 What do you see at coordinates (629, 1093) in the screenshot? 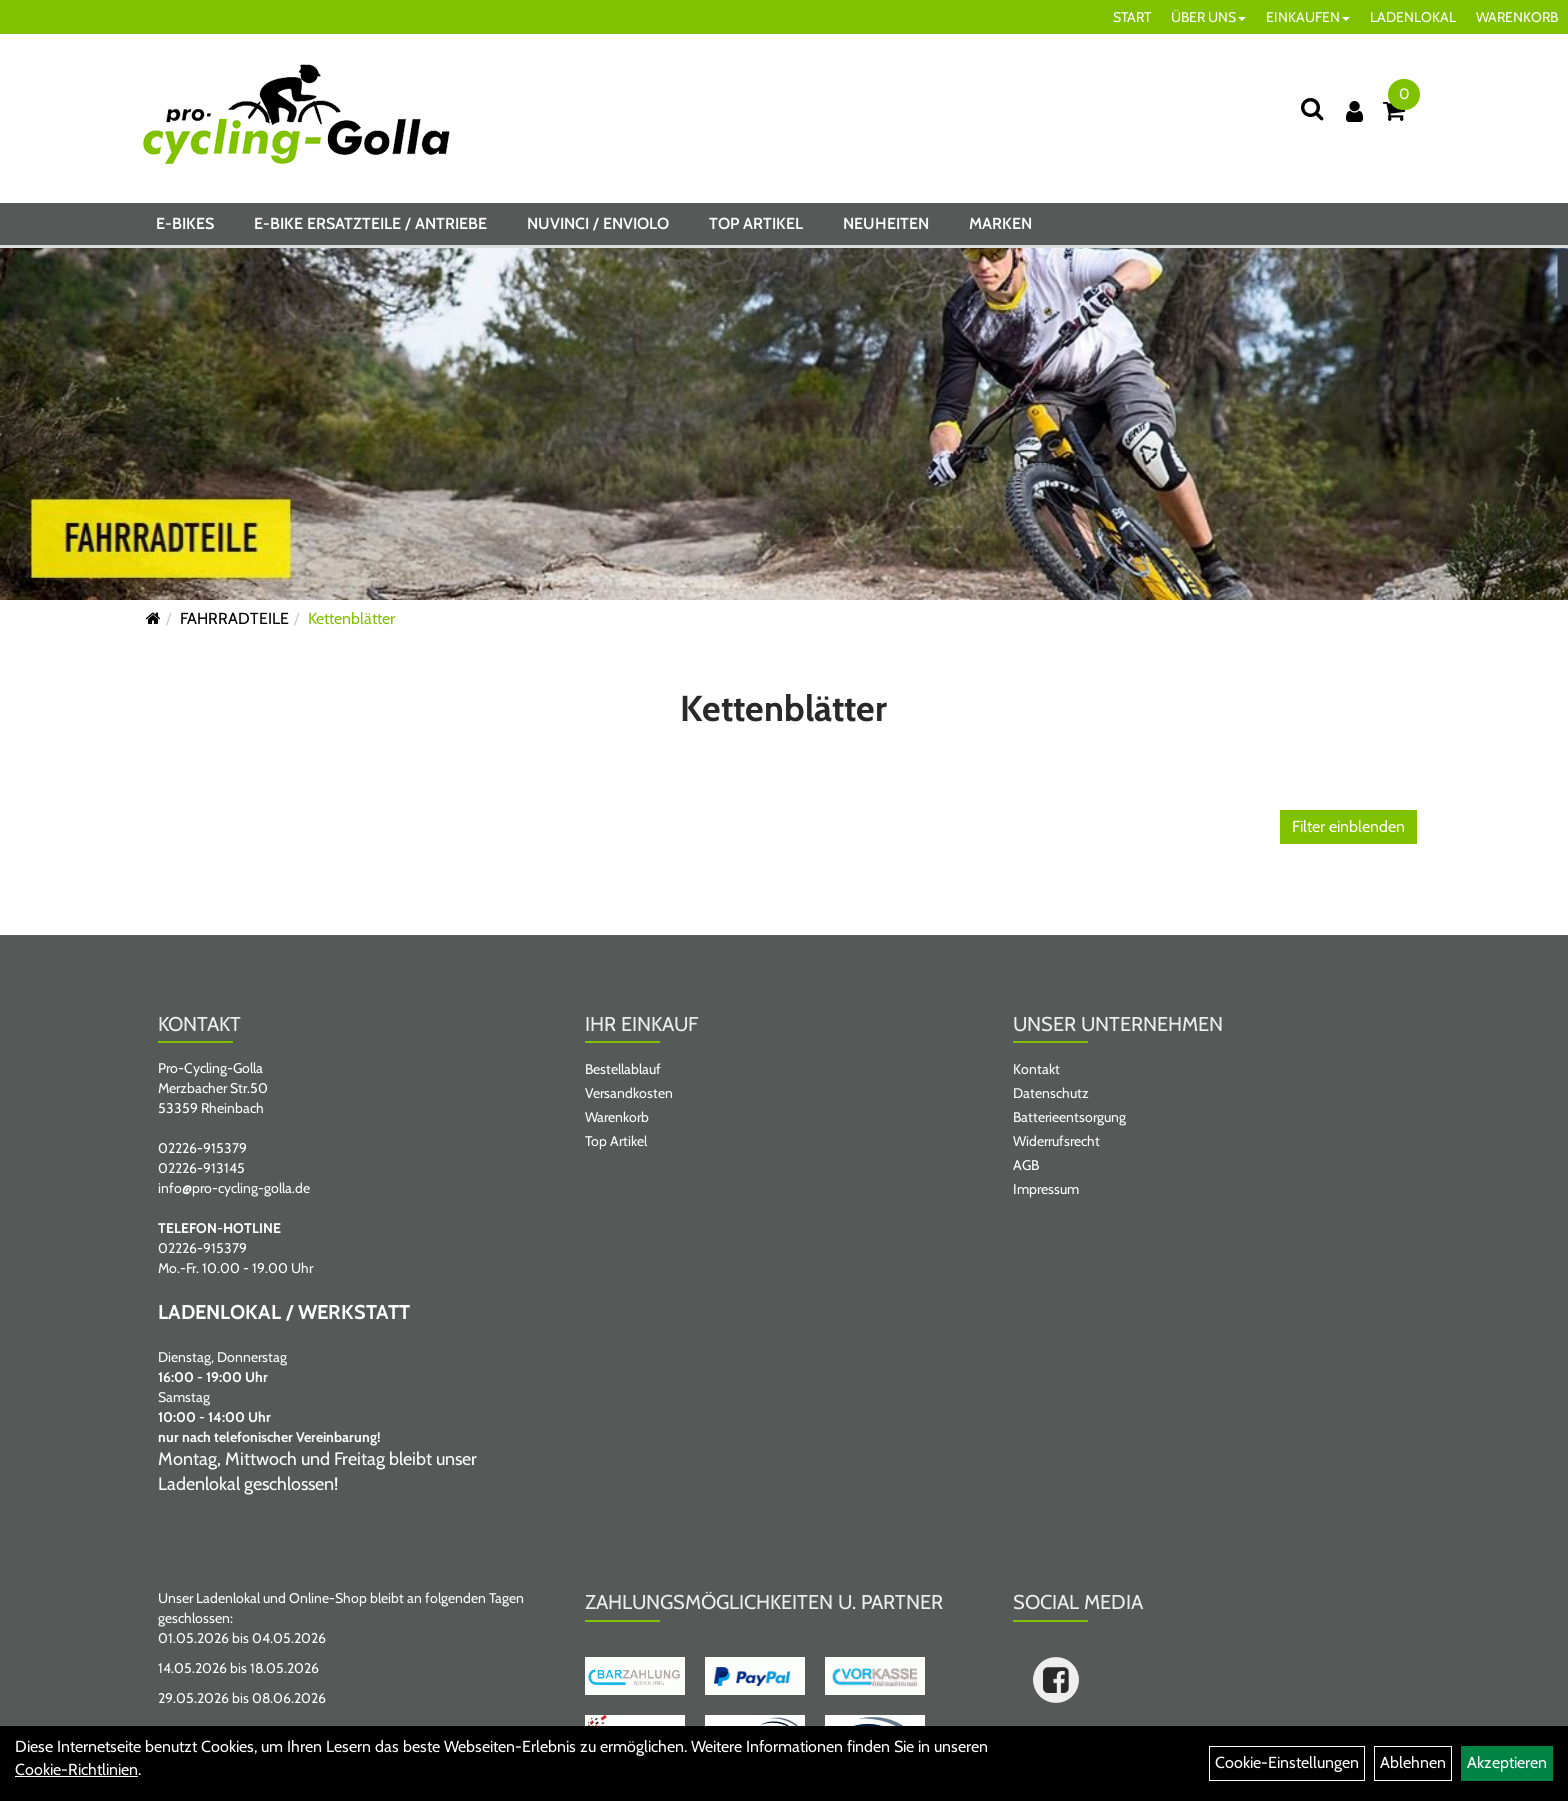
I see `Versandkosten` at bounding box center [629, 1093].